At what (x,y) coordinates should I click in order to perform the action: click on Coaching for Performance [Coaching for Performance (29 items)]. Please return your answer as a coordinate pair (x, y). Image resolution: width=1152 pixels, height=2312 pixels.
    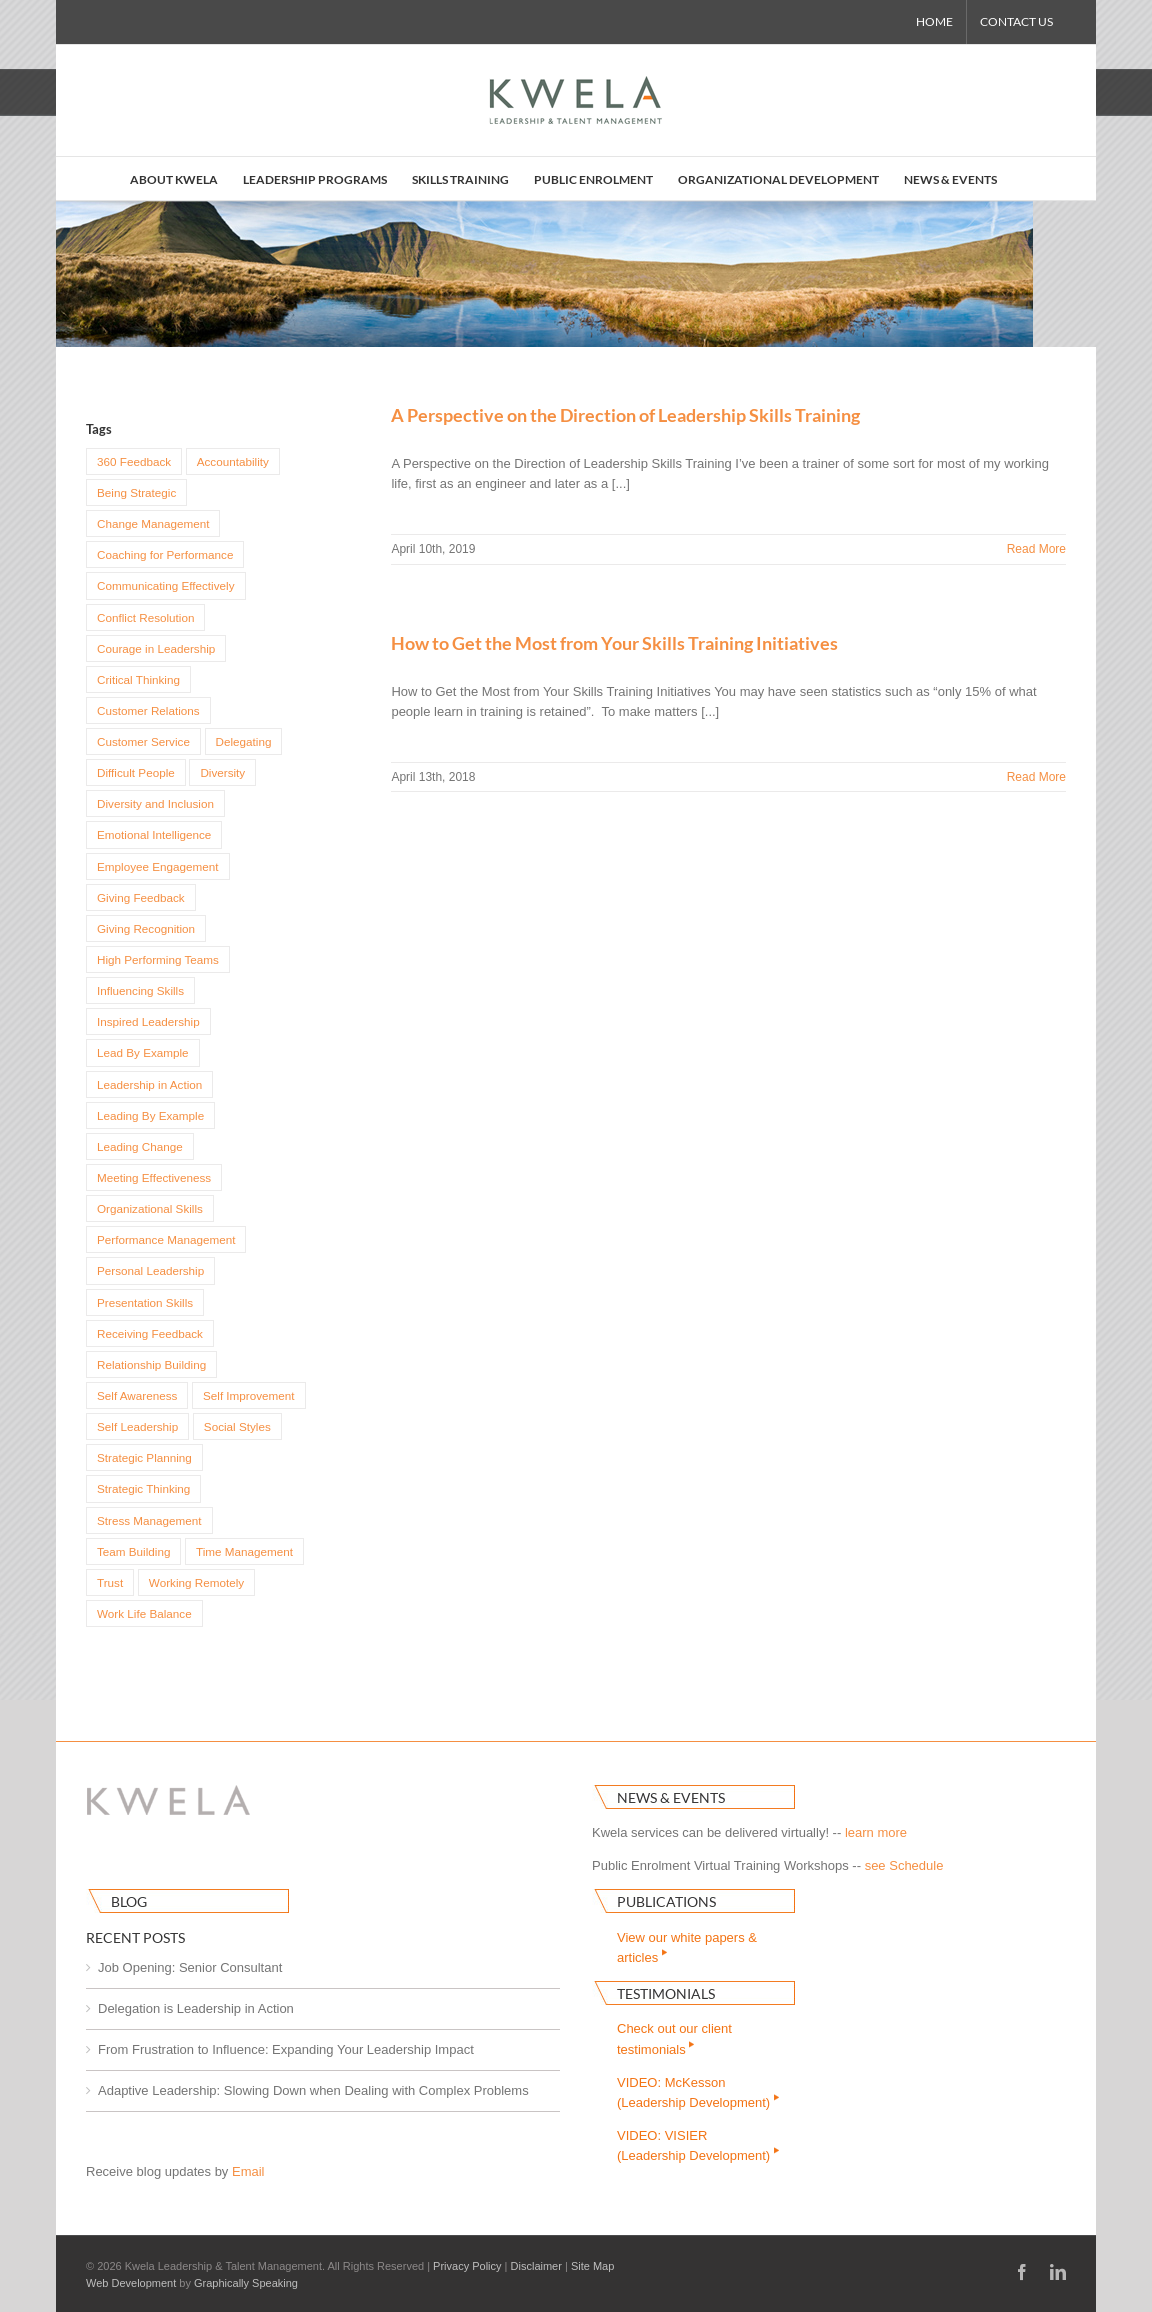
    Looking at the image, I should click on (165, 554).